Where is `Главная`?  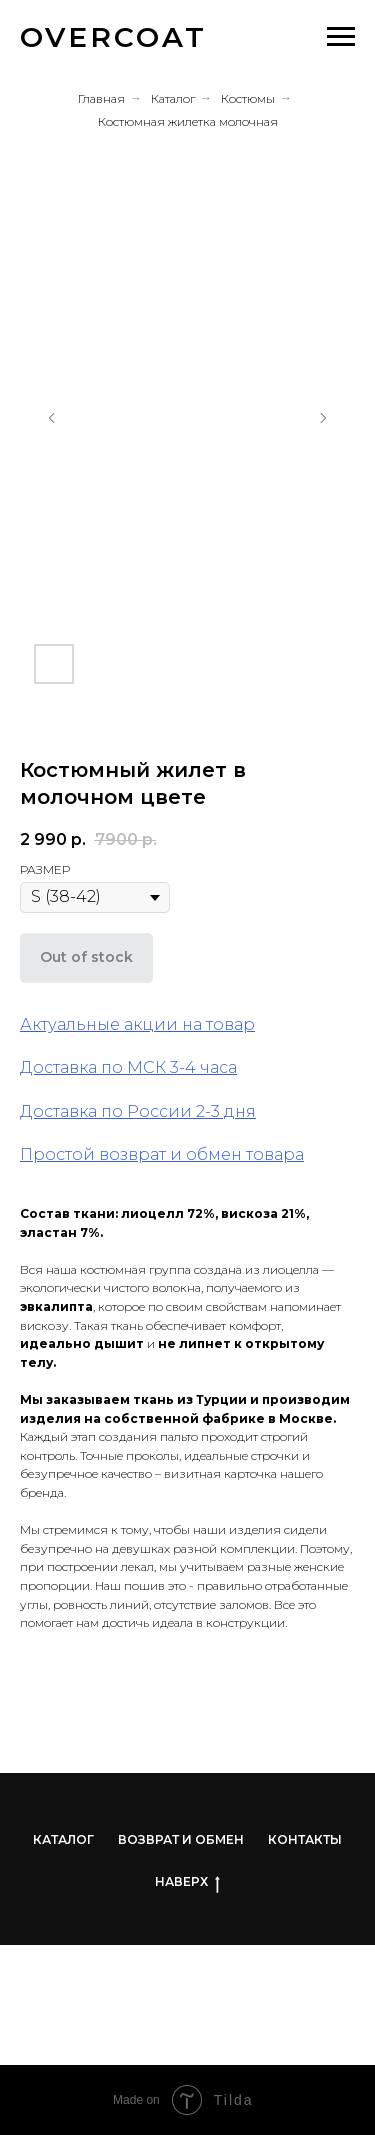 Главная is located at coordinates (101, 98).